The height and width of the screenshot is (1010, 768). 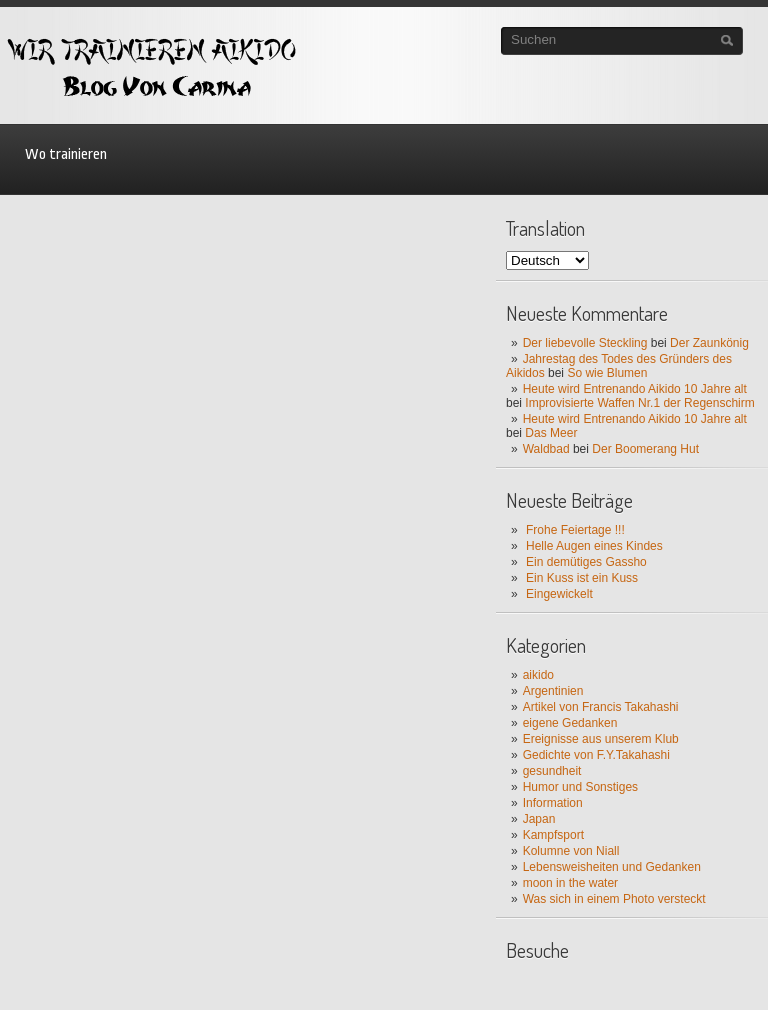 What do you see at coordinates (635, 389) in the screenshot?
I see `Heute wird Entrenando Aikido 10 Jahre alt` at bounding box center [635, 389].